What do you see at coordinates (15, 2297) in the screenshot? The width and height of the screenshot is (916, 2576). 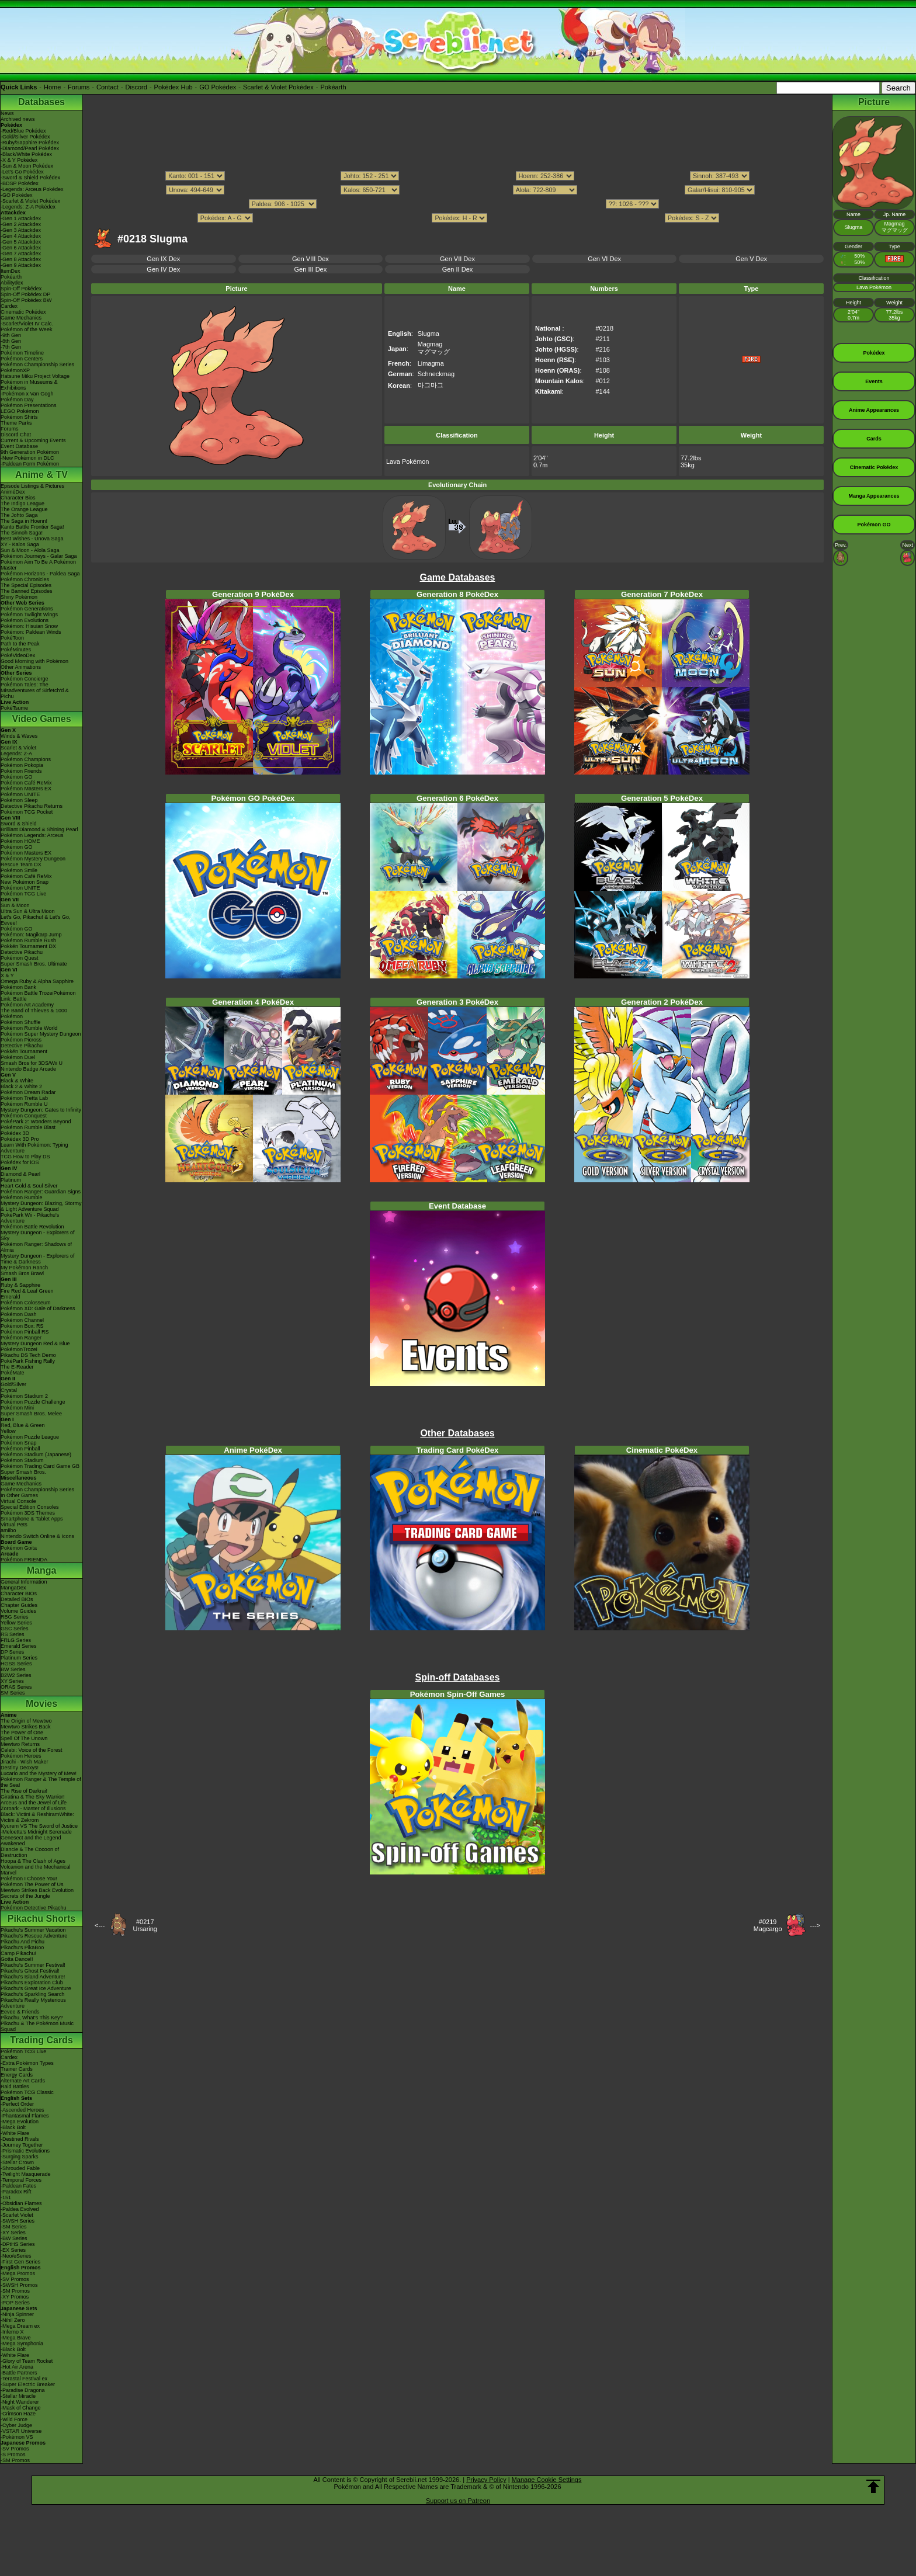 I see `-XY Promos` at bounding box center [15, 2297].